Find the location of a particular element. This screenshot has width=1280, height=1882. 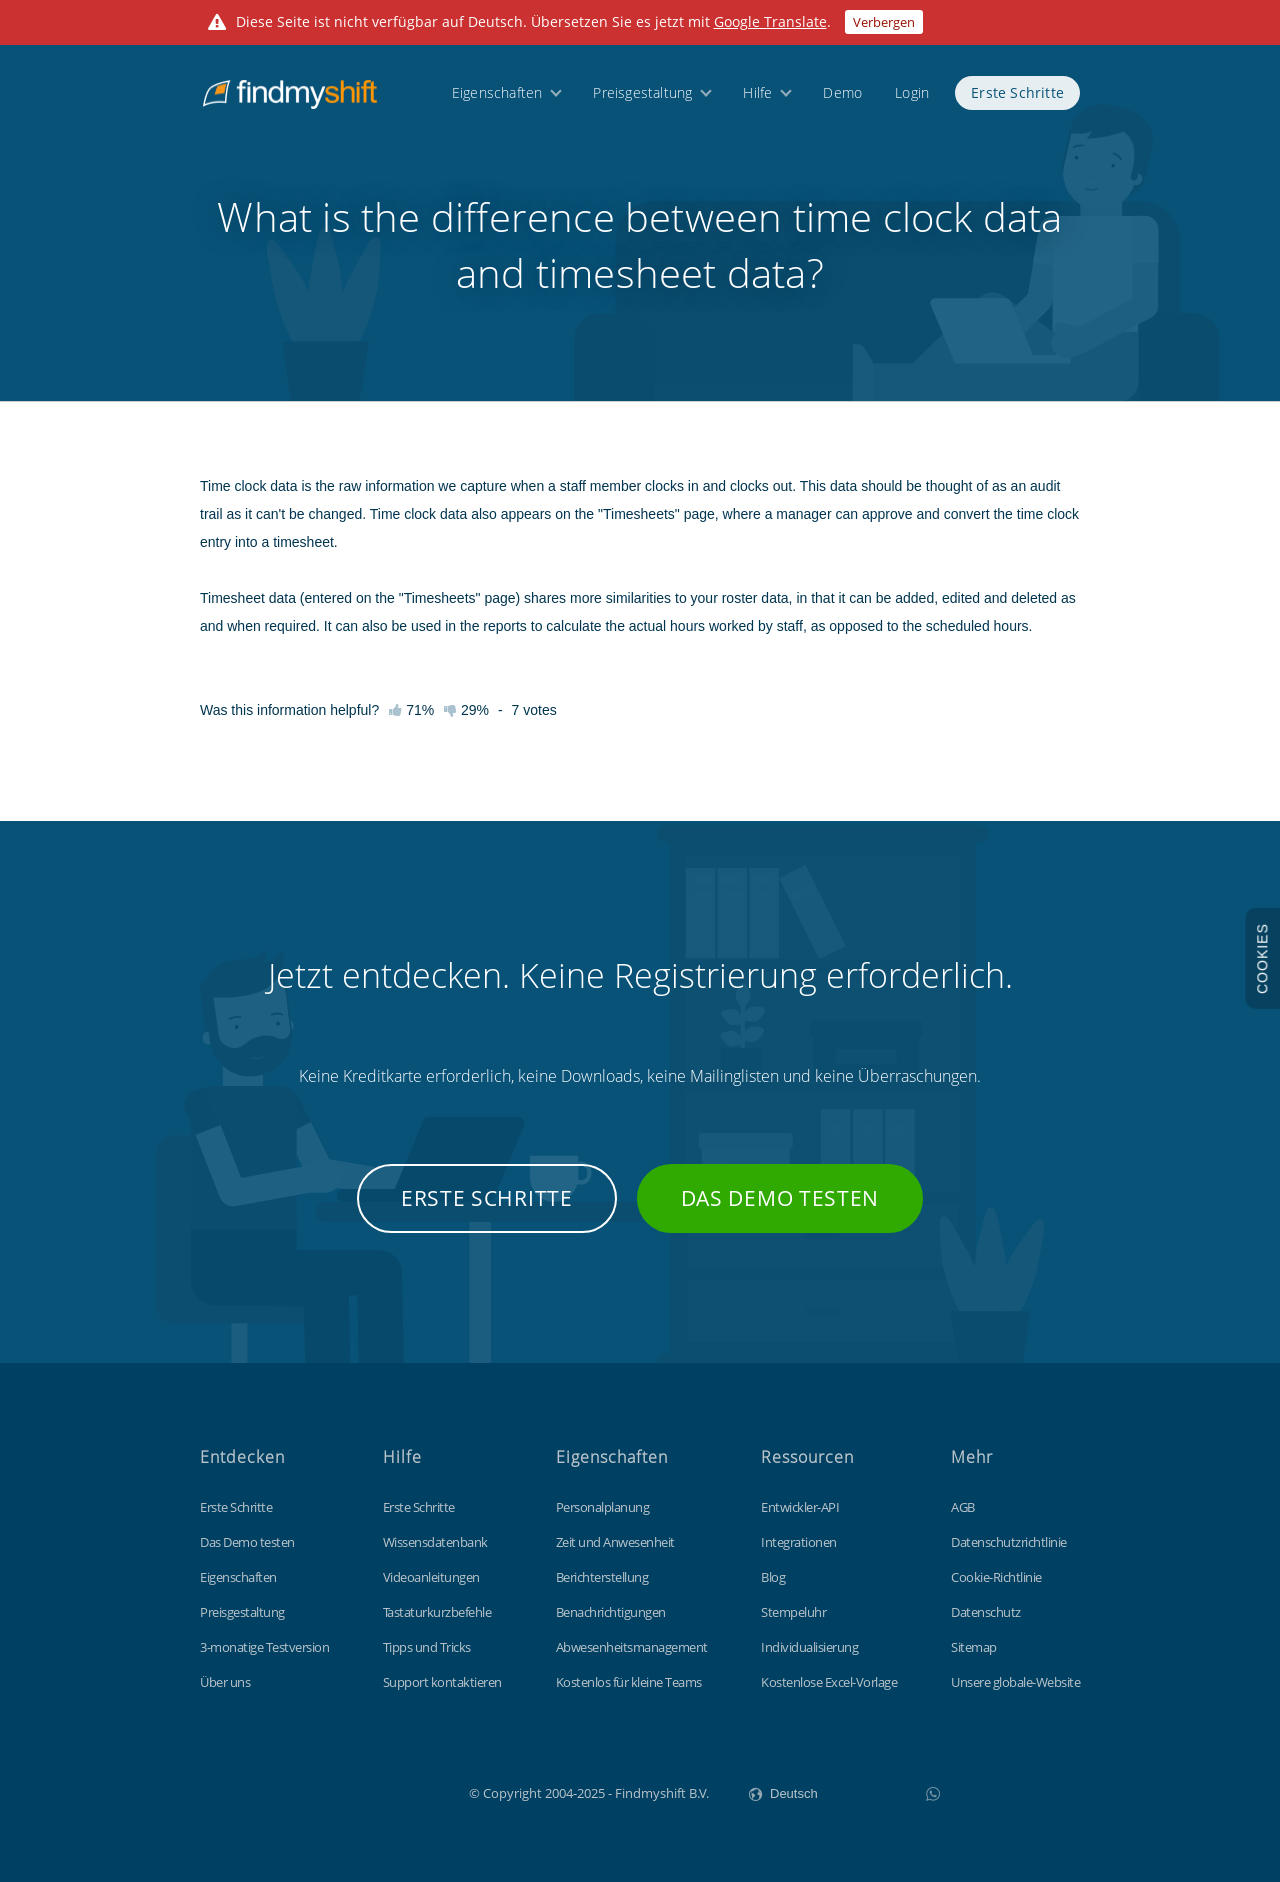

AGB is located at coordinates (963, 1507).